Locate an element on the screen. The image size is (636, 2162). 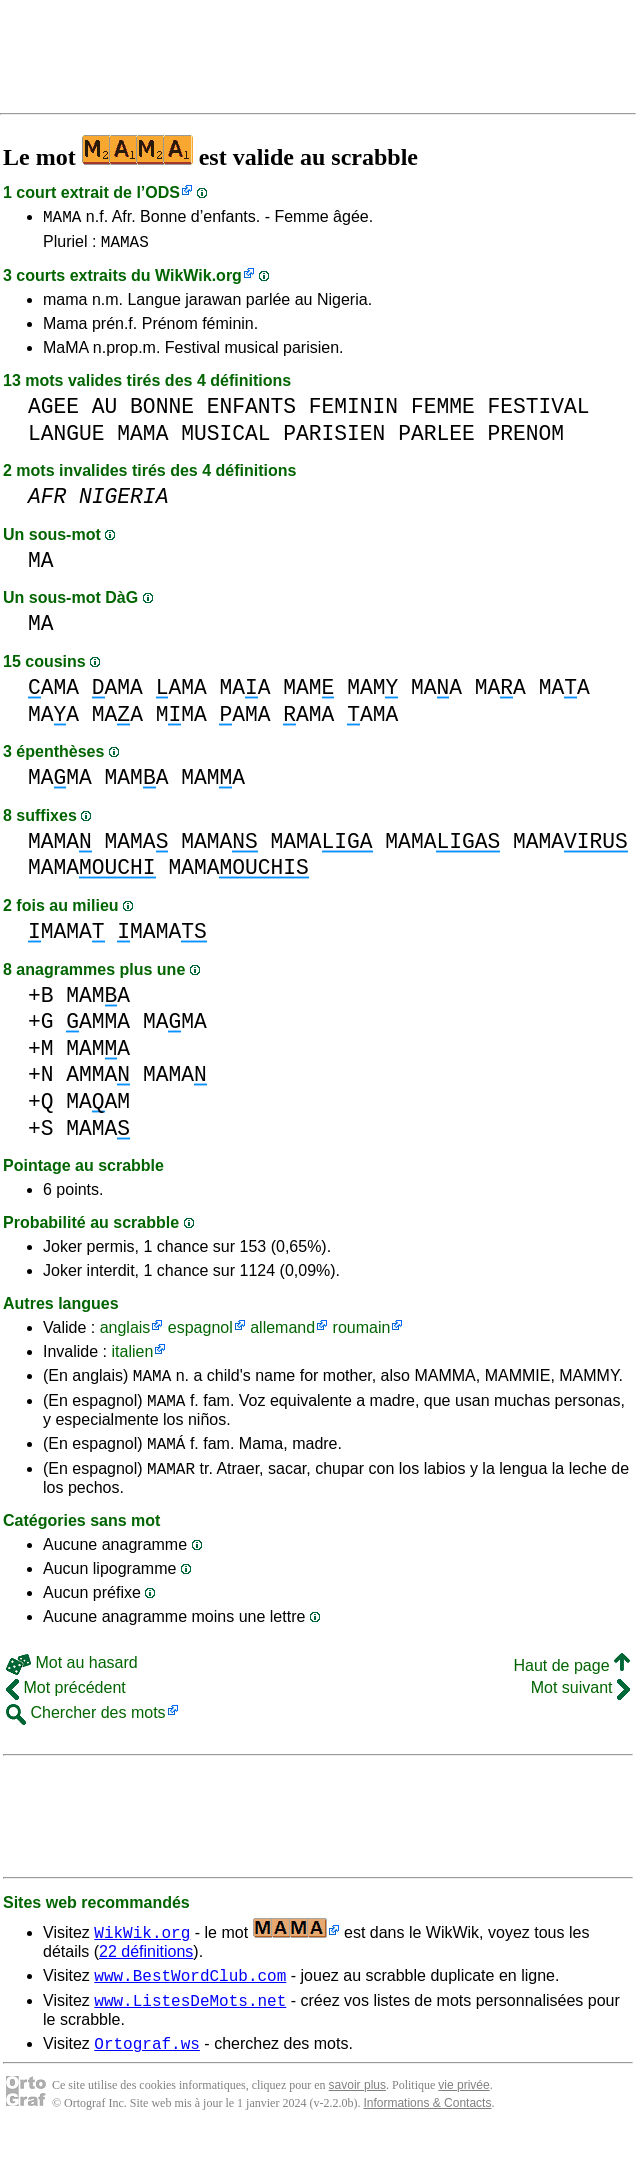
allemand is located at coordinates (282, 1333).